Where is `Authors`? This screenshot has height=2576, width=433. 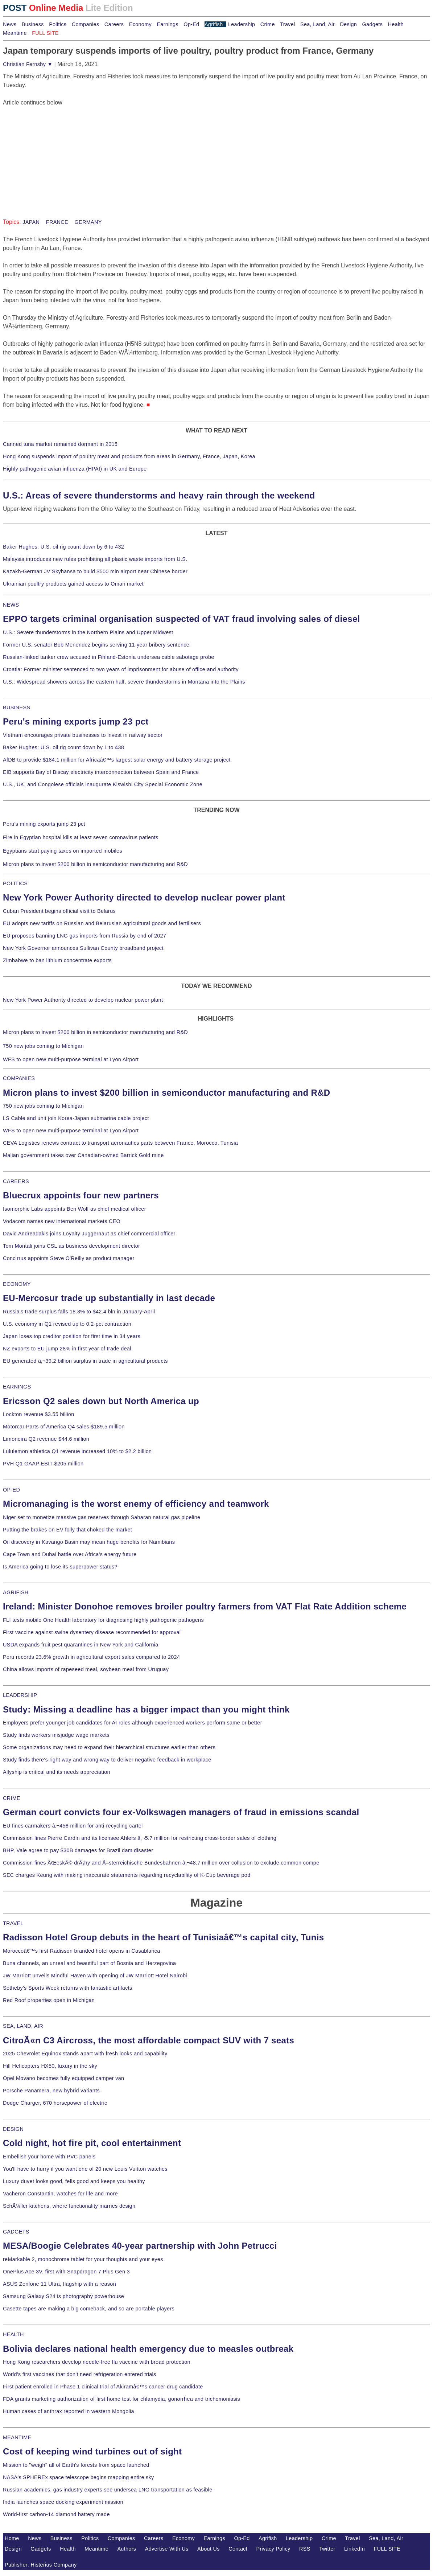
Authors is located at coordinates (126, 2549).